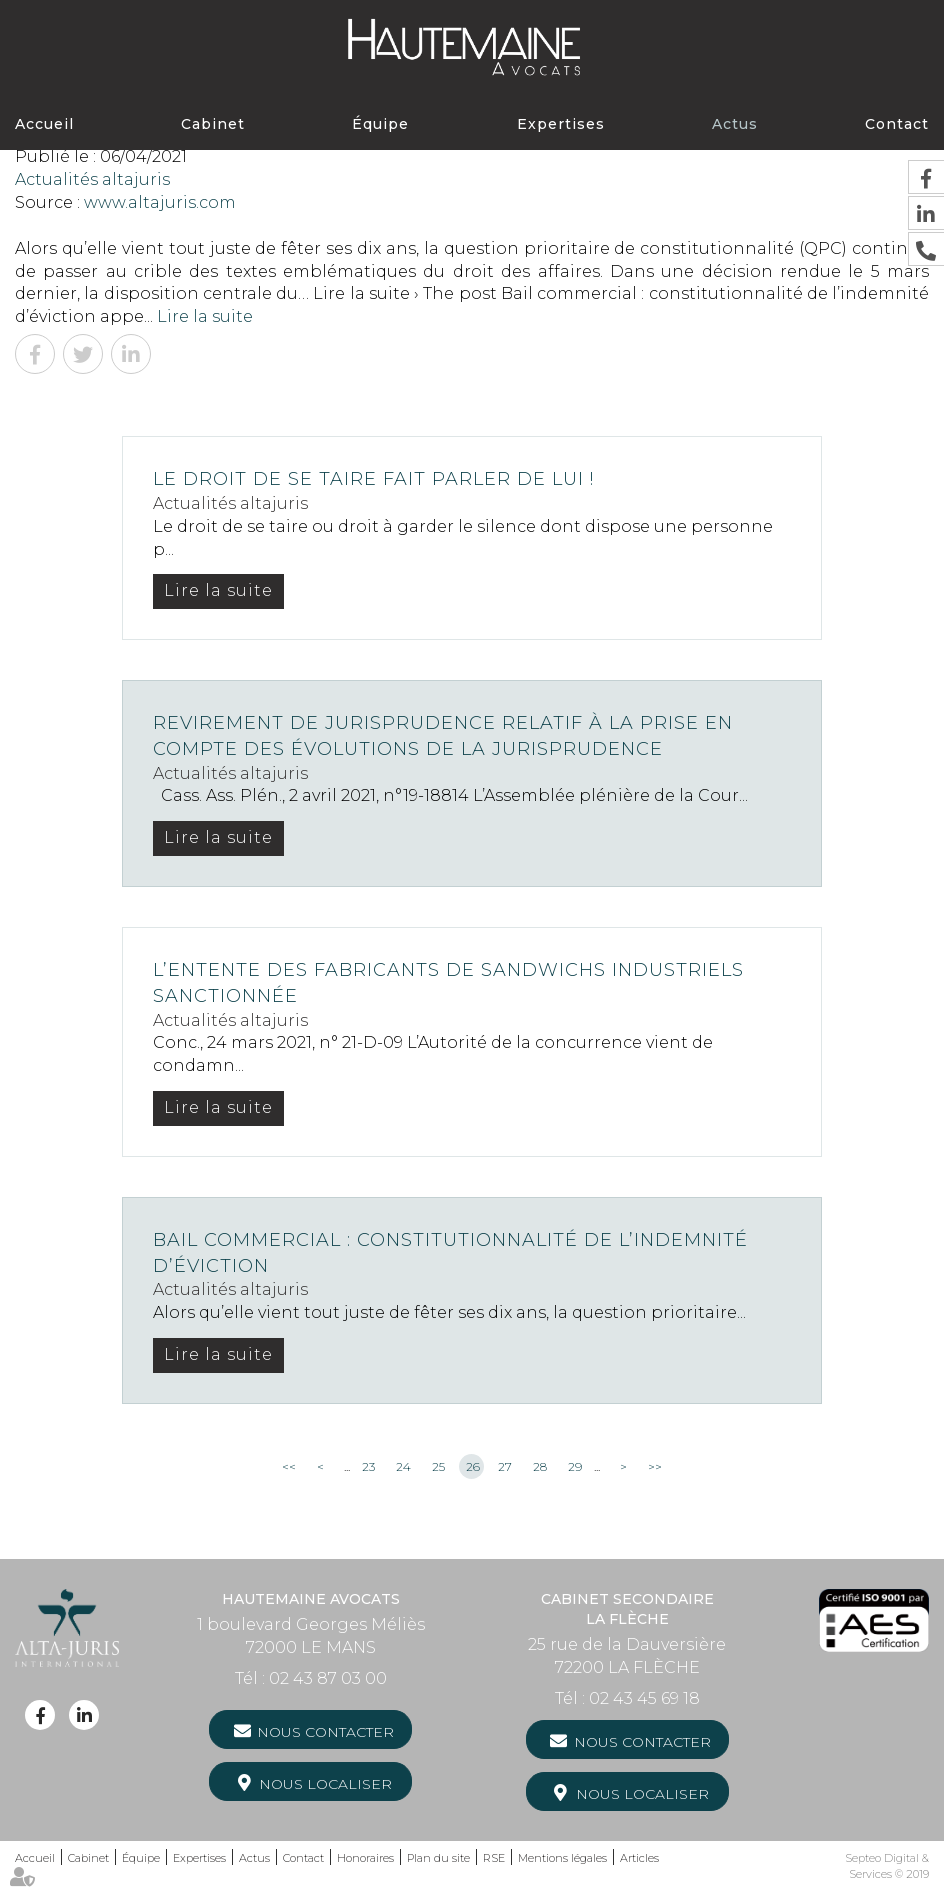 This screenshot has width=944, height=1898. I want to click on Articles, so click(639, 1858).